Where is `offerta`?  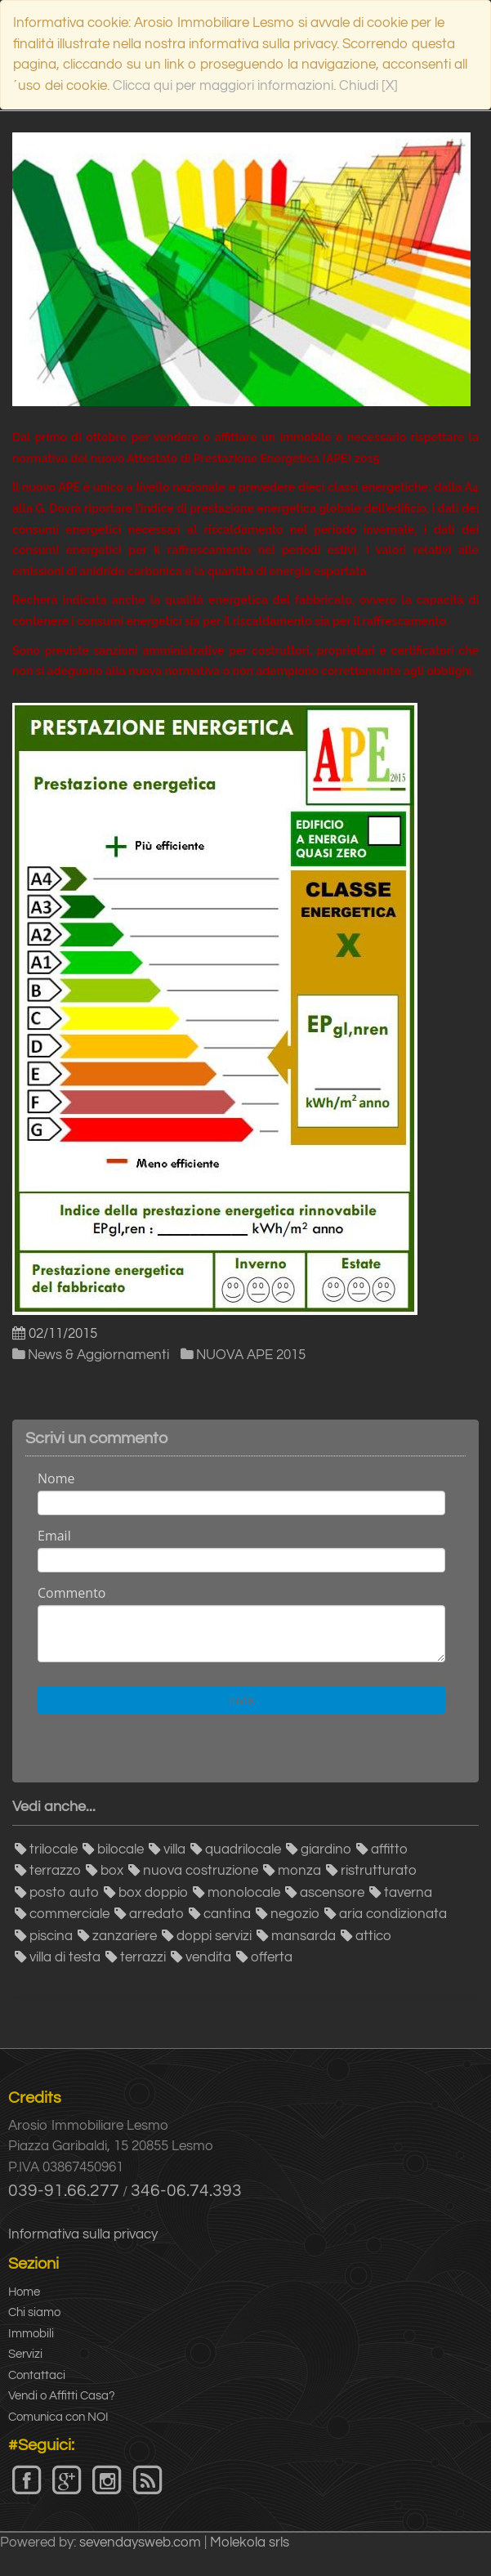
offerta is located at coordinates (271, 1957).